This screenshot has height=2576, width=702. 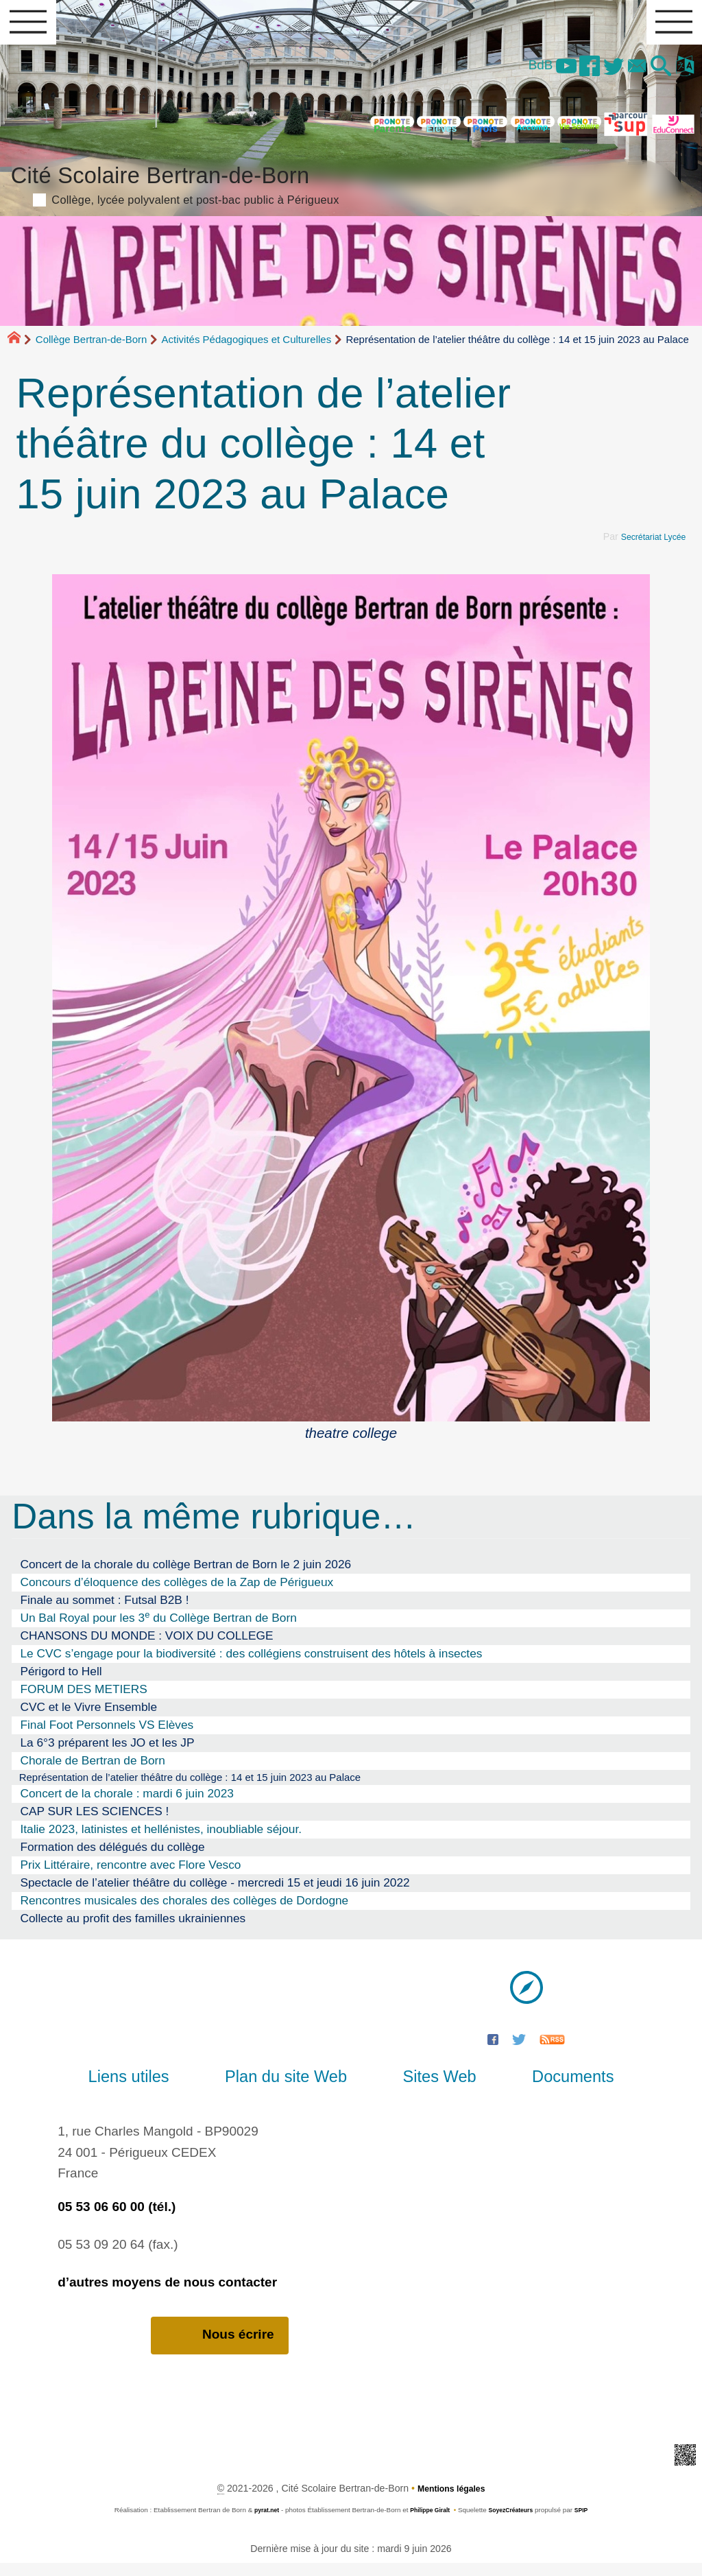 What do you see at coordinates (295, 2088) in the screenshot?
I see `Plan du site Web` at bounding box center [295, 2088].